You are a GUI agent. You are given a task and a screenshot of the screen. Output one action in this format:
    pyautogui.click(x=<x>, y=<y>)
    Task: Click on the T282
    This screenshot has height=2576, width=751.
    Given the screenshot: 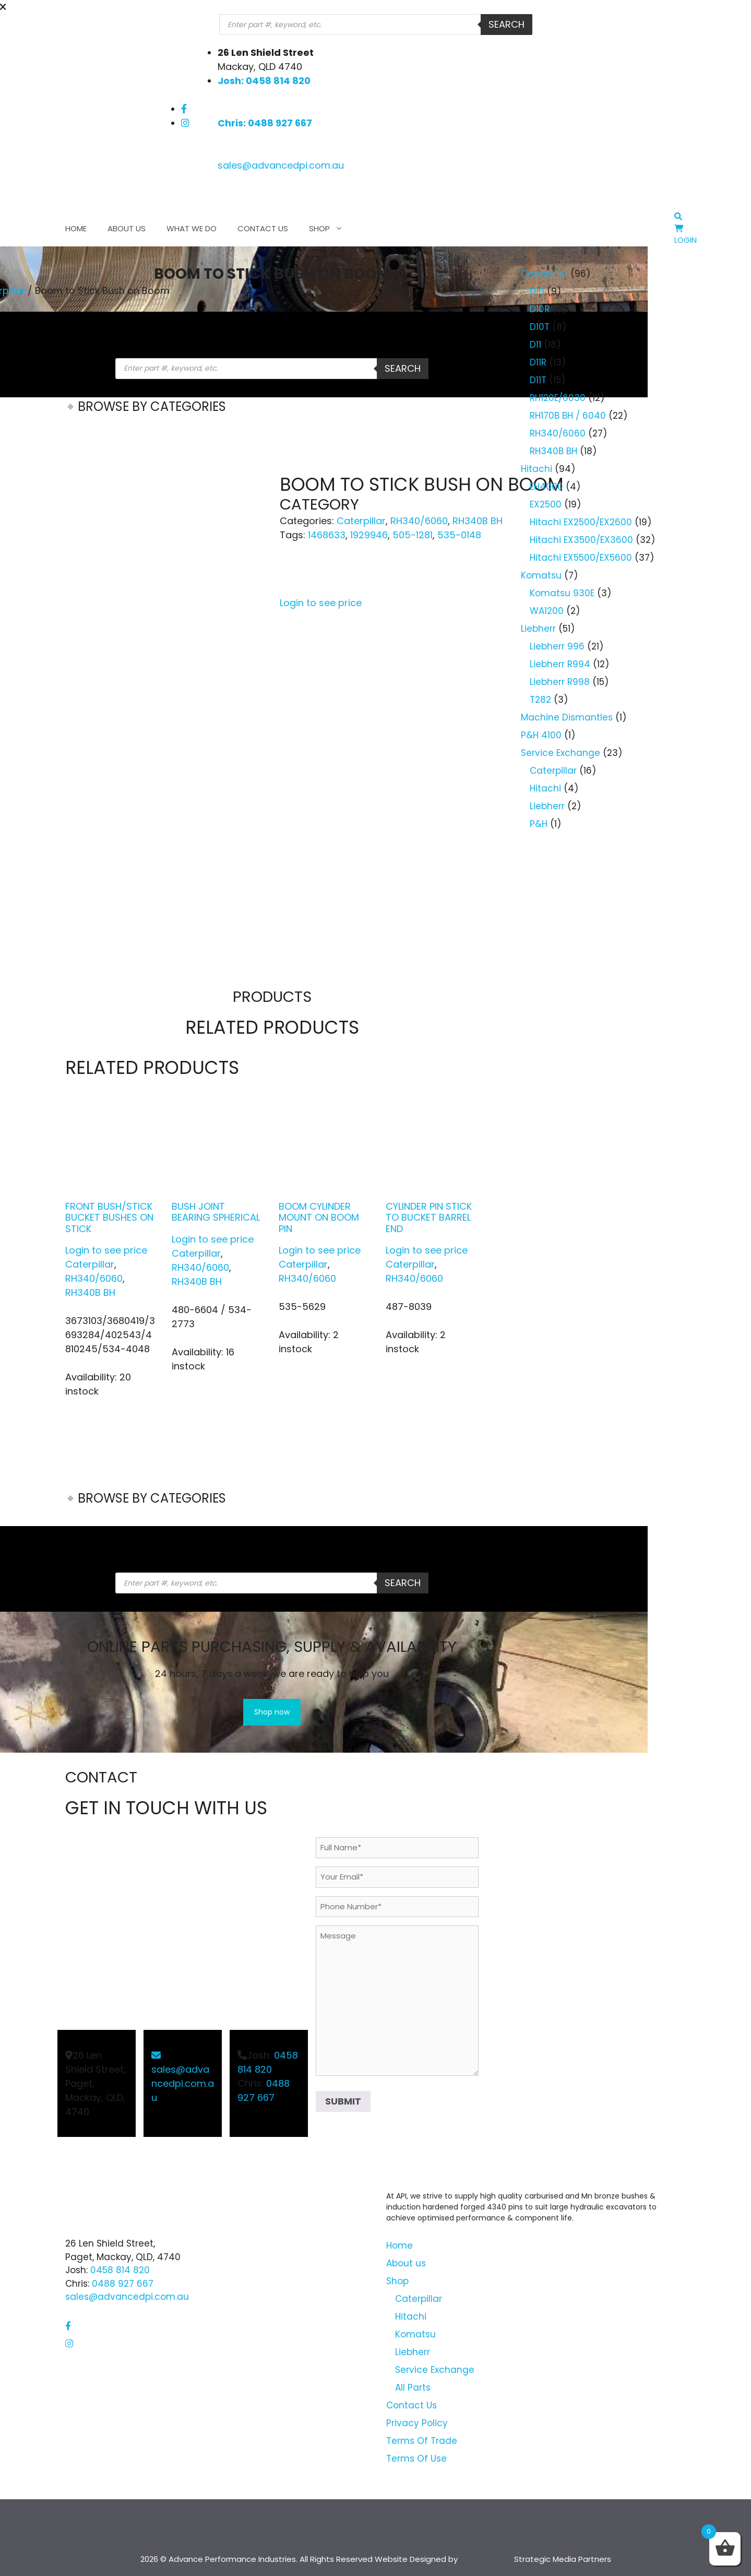 What is the action you would take?
    pyautogui.click(x=540, y=699)
    